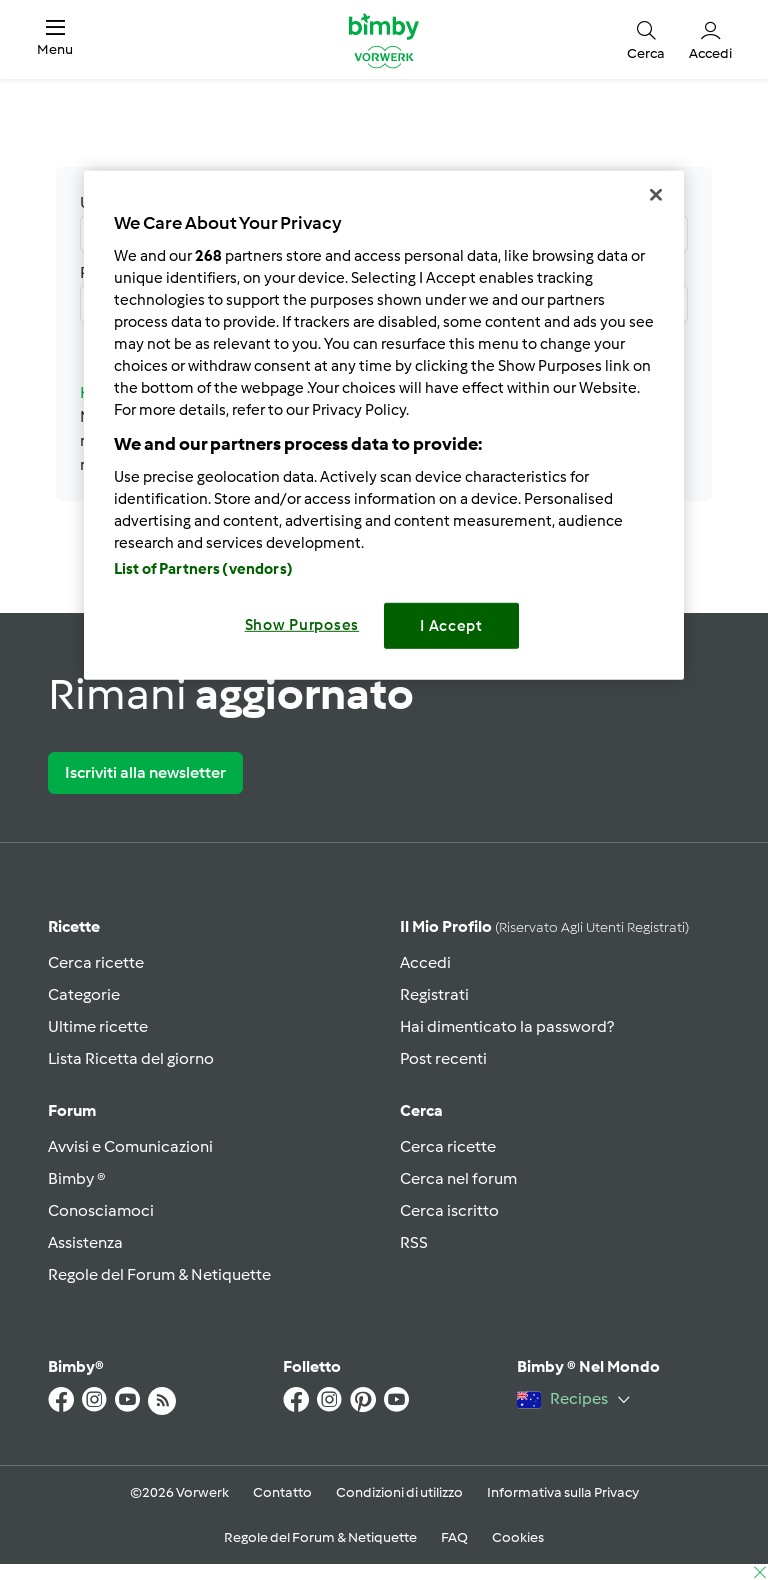 The width and height of the screenshot is (768, 1580). What do you see at coordinates (563, 1492) in the screenshot?
I see `Informativa sulla Privacy` at bounding box center [563, 1492].